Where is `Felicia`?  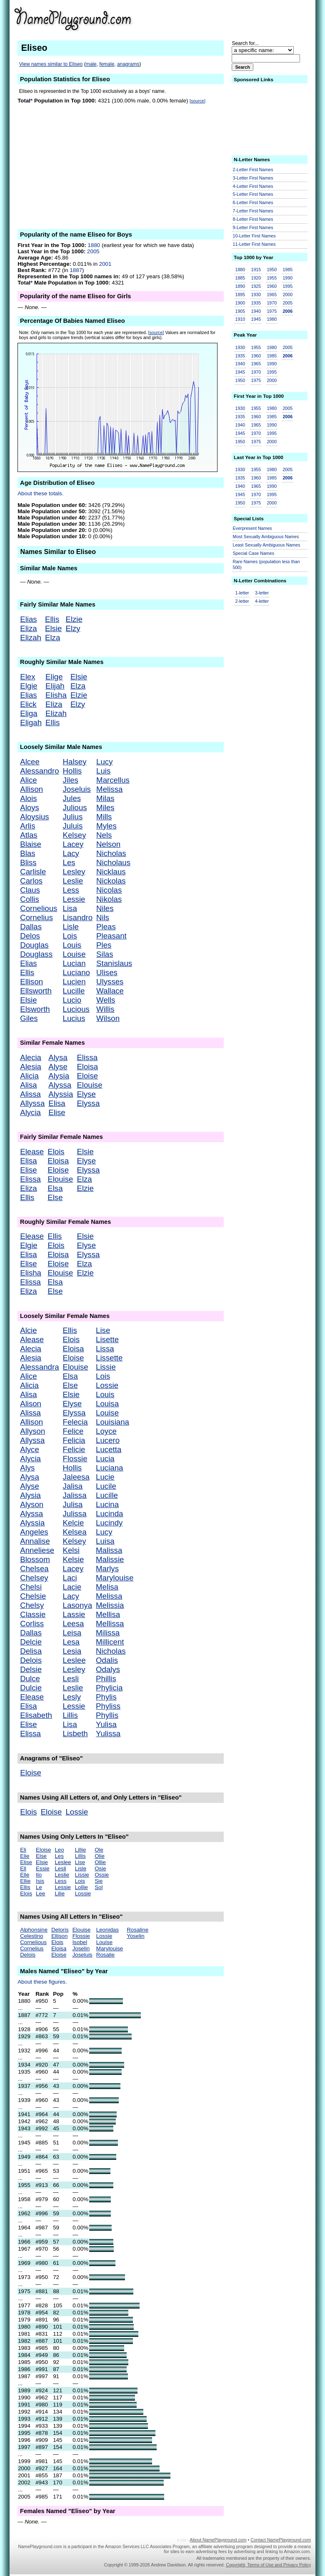
Felicia is located at coordinates (74, 1440).